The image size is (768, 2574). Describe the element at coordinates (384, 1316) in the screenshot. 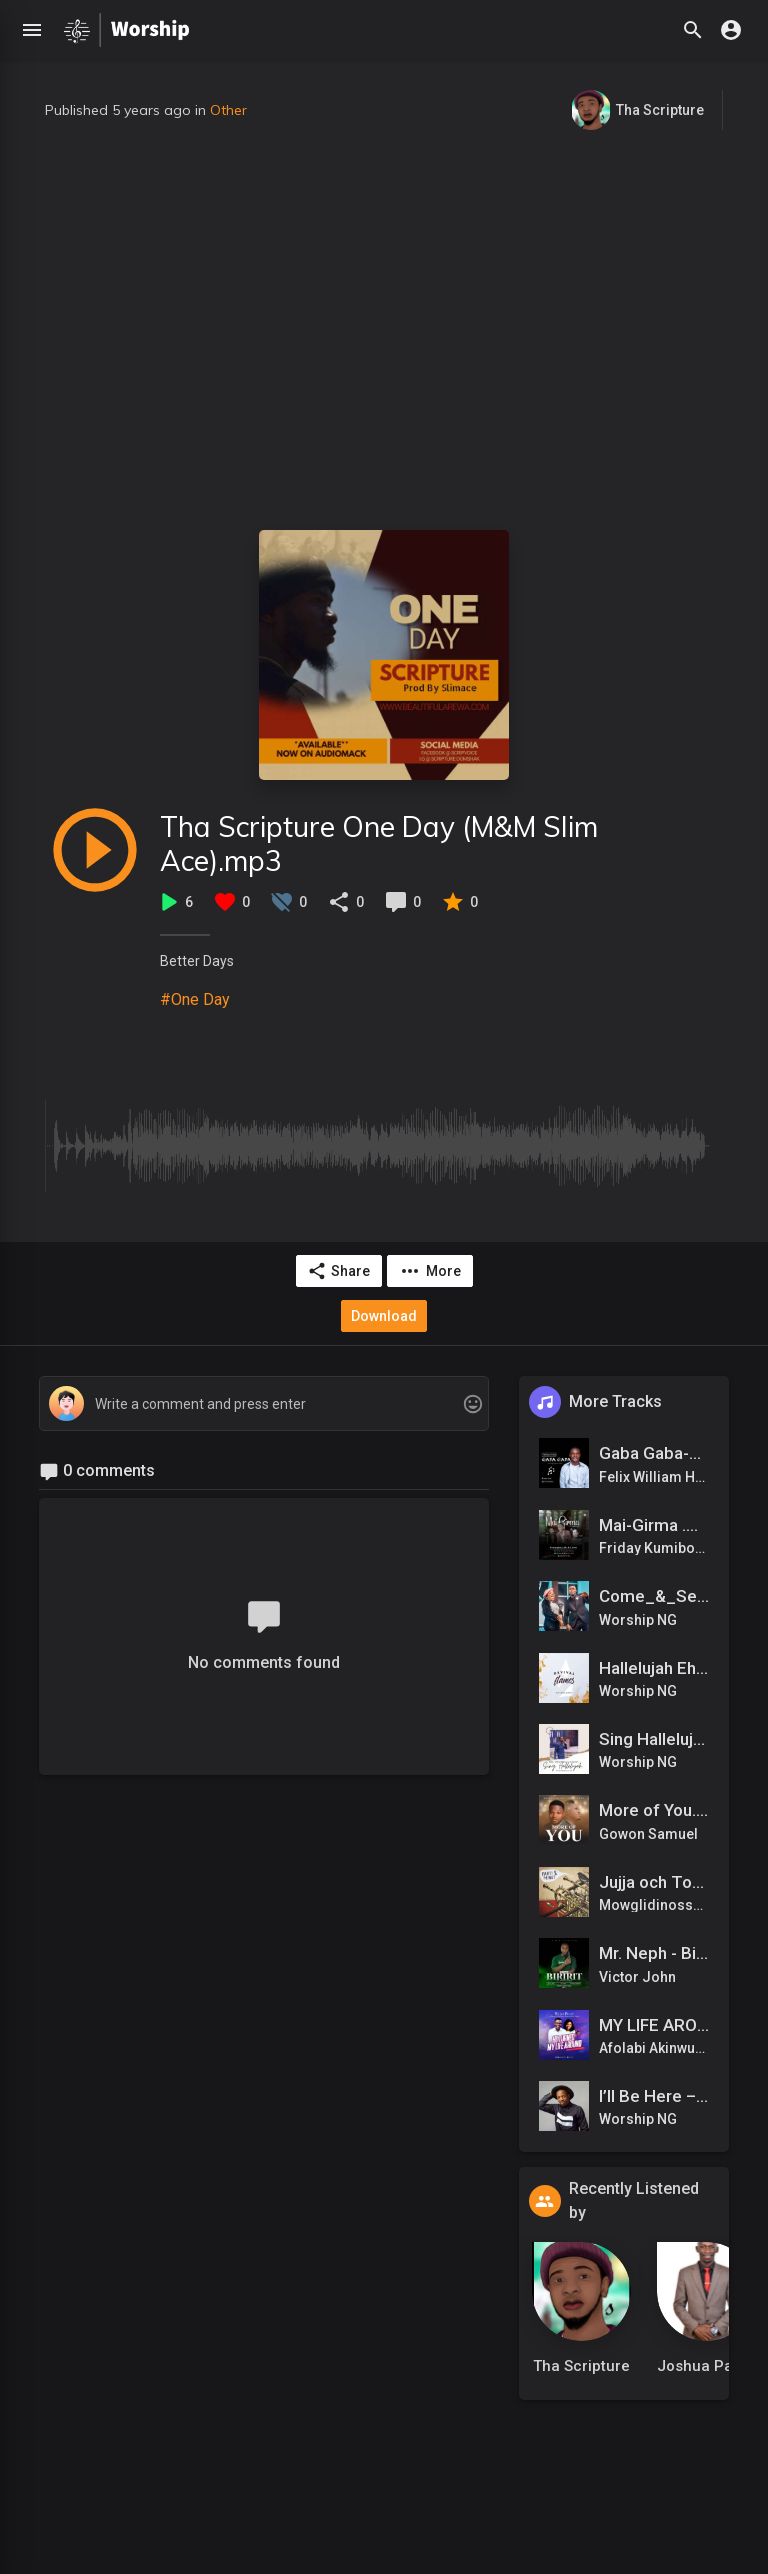

I see `Download` at that location.